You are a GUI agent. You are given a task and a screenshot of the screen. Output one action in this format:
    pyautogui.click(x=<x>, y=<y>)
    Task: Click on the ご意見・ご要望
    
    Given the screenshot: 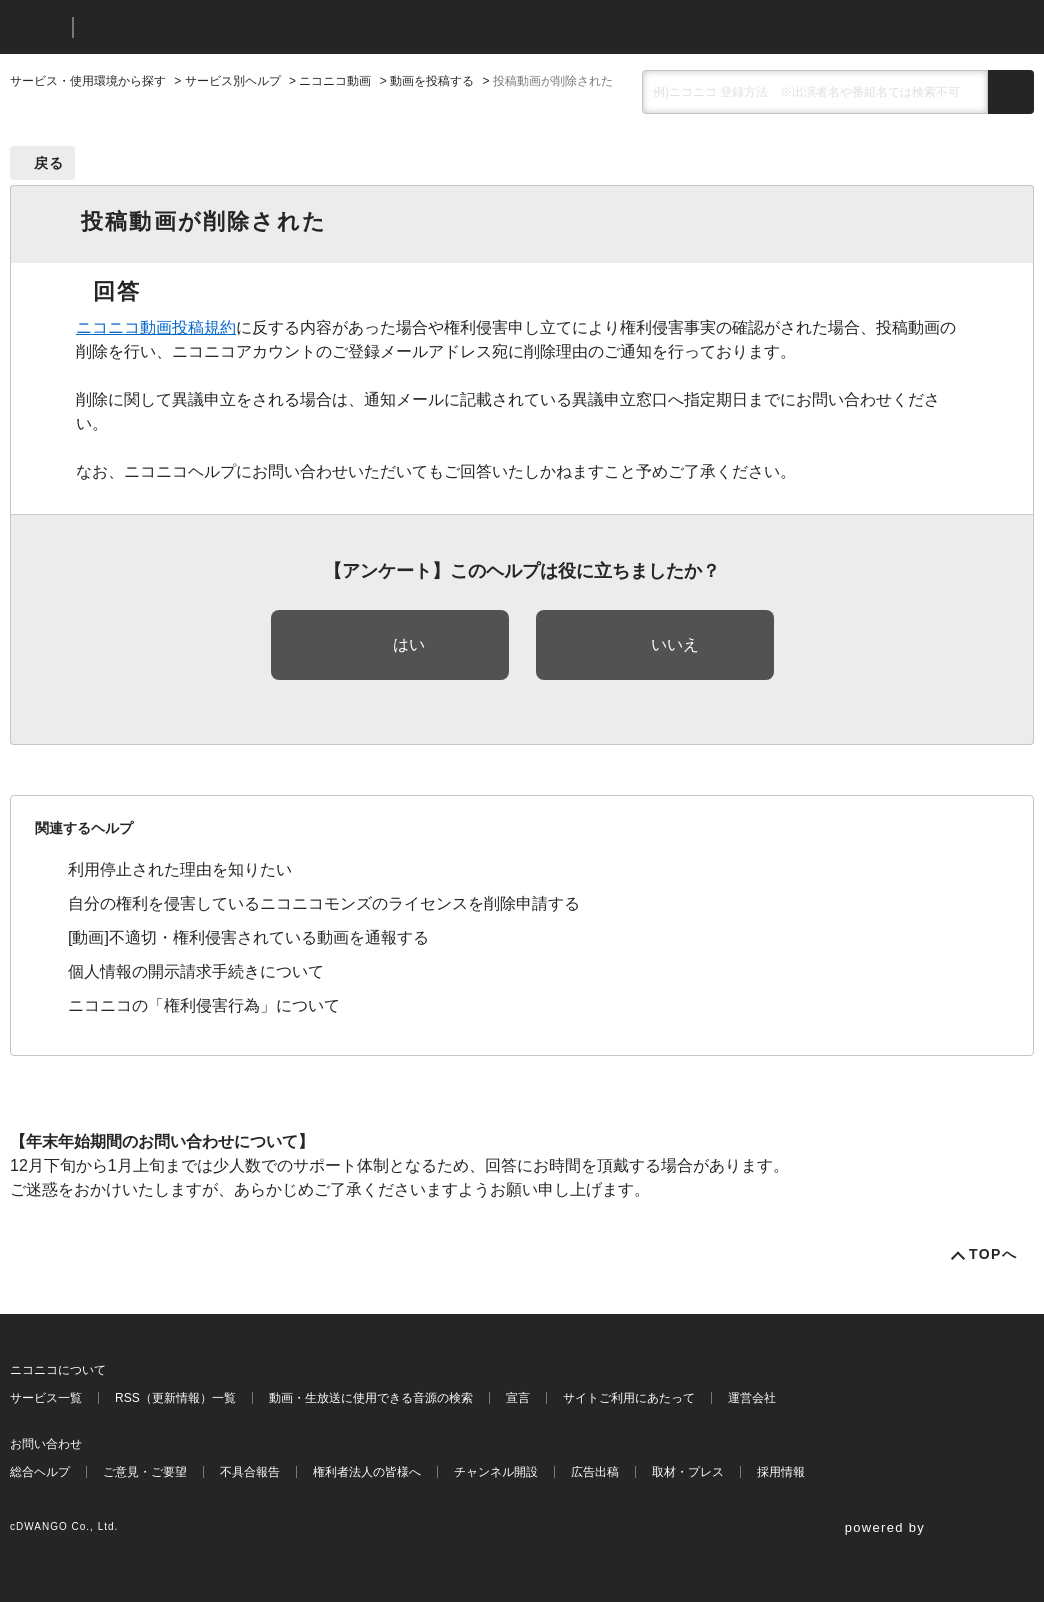 What is the action you would take?
    pyautogui.click(x=145, y=1472)
    